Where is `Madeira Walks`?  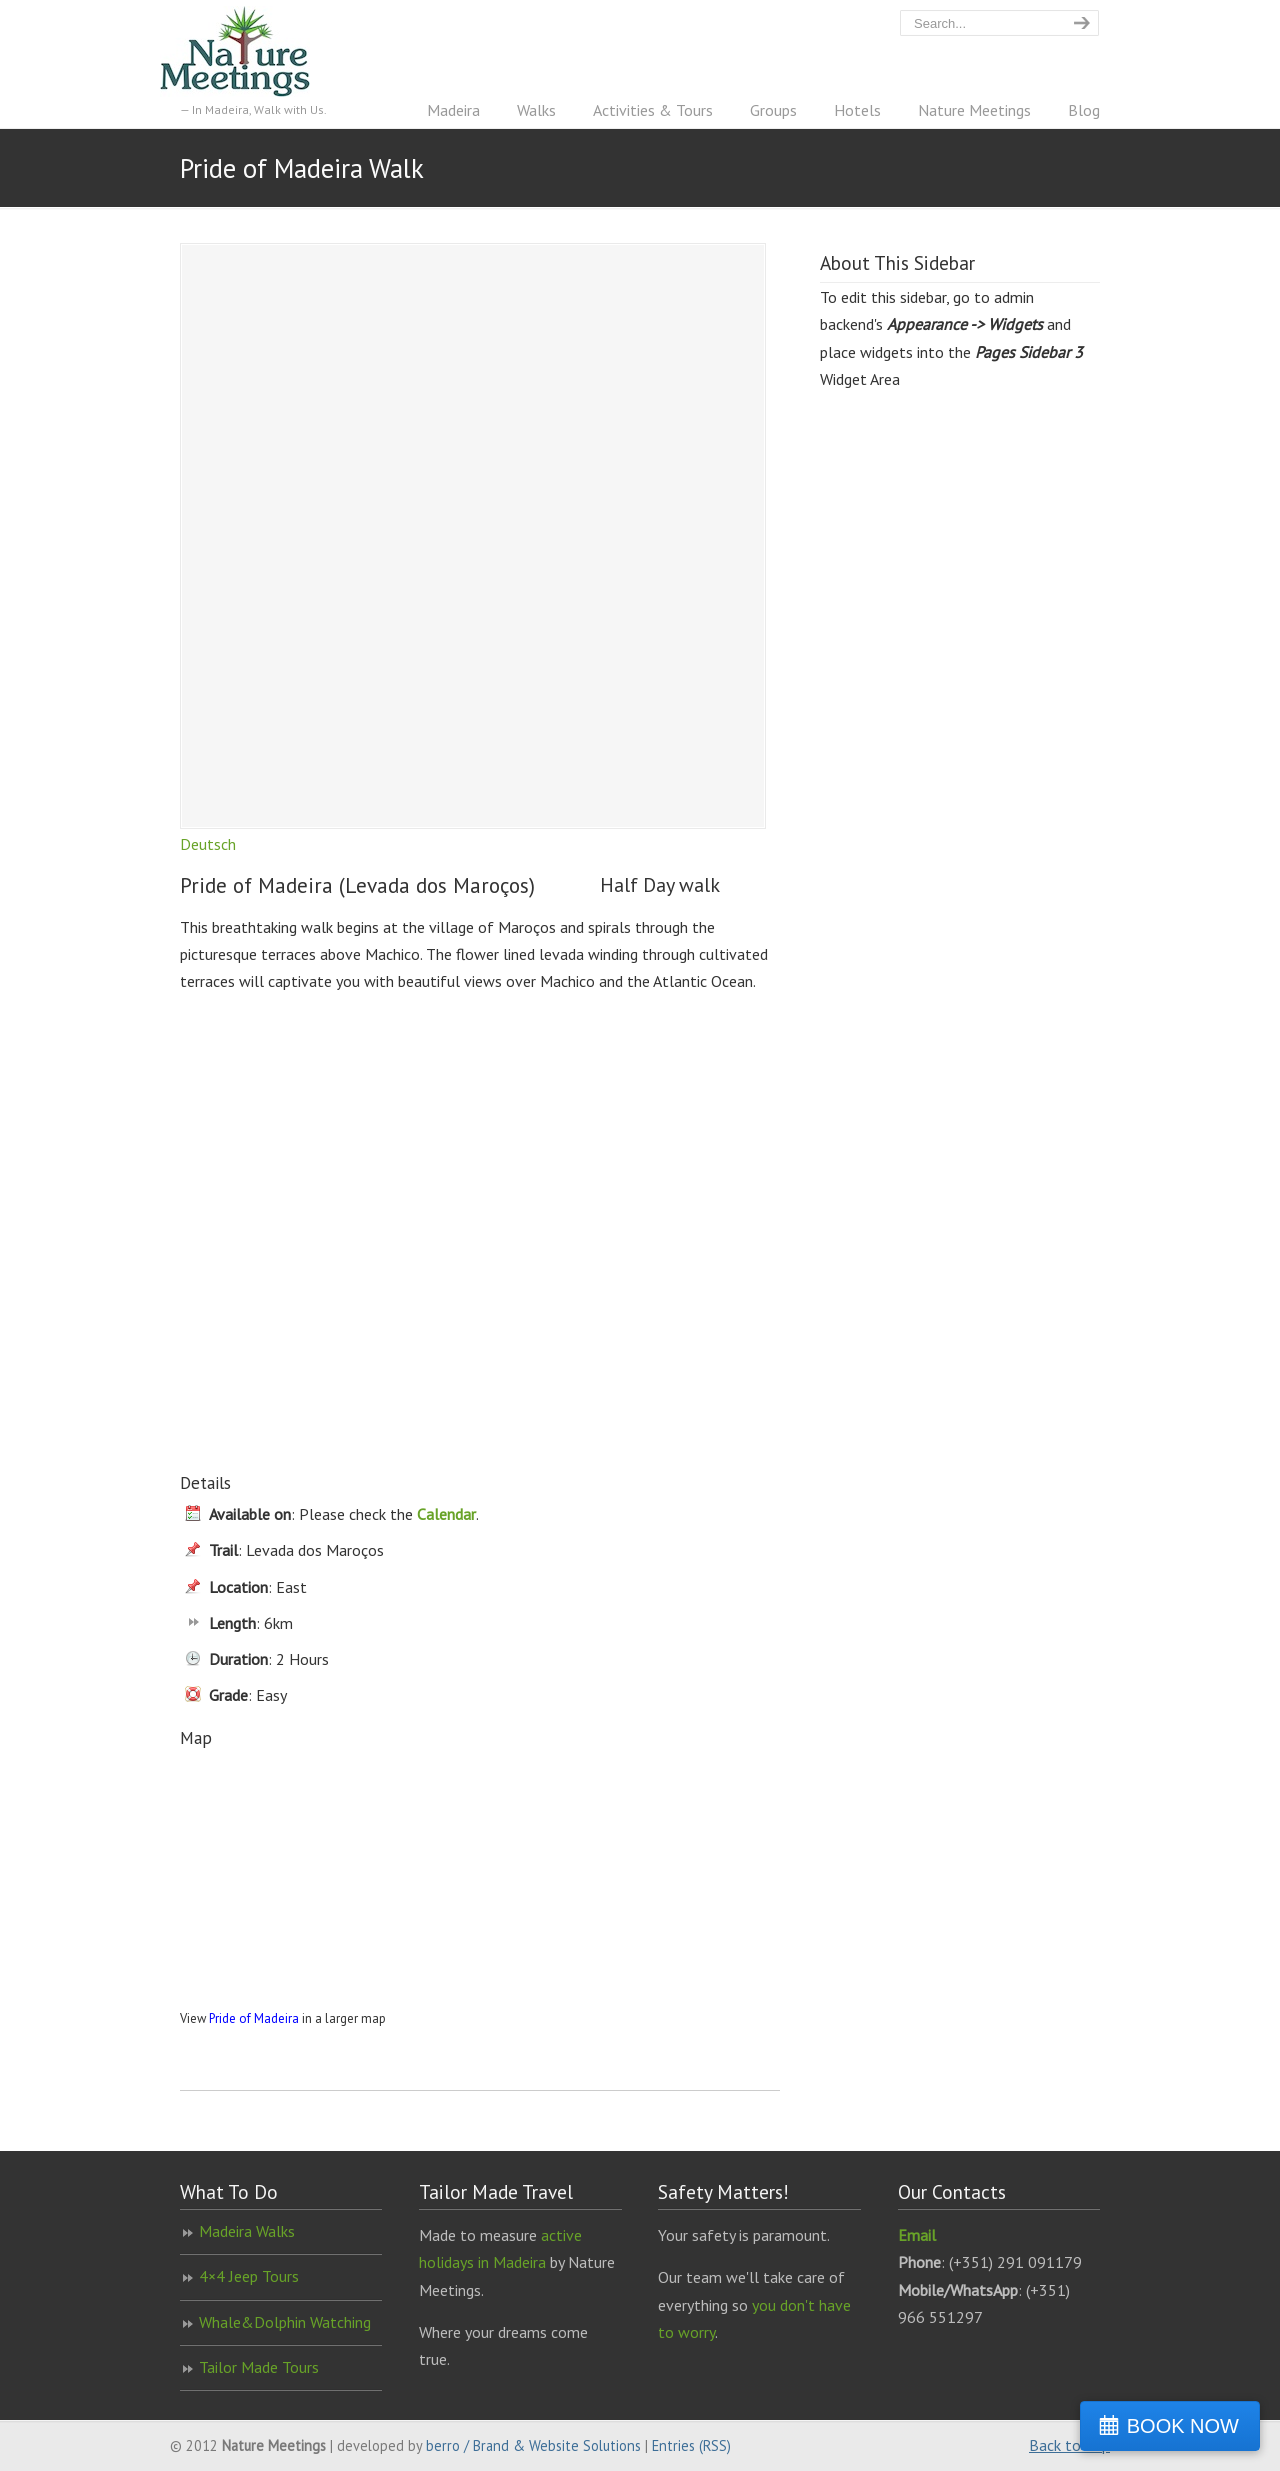
Madeira Walks is located at coordinates (247, 2231).